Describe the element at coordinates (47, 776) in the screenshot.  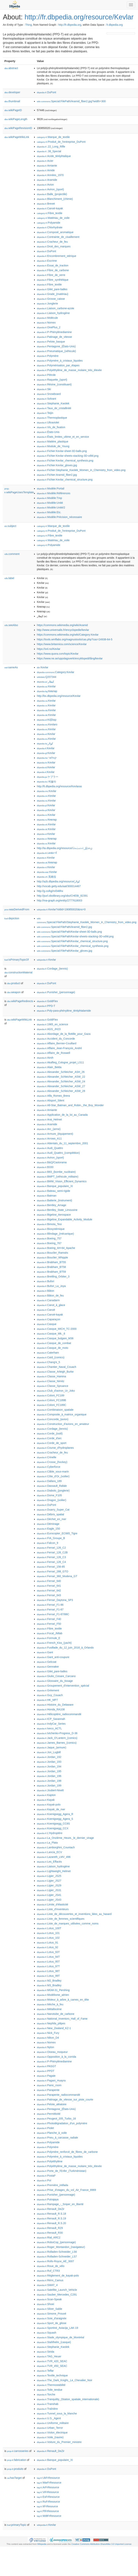
I see `:ケブラー` at that location.